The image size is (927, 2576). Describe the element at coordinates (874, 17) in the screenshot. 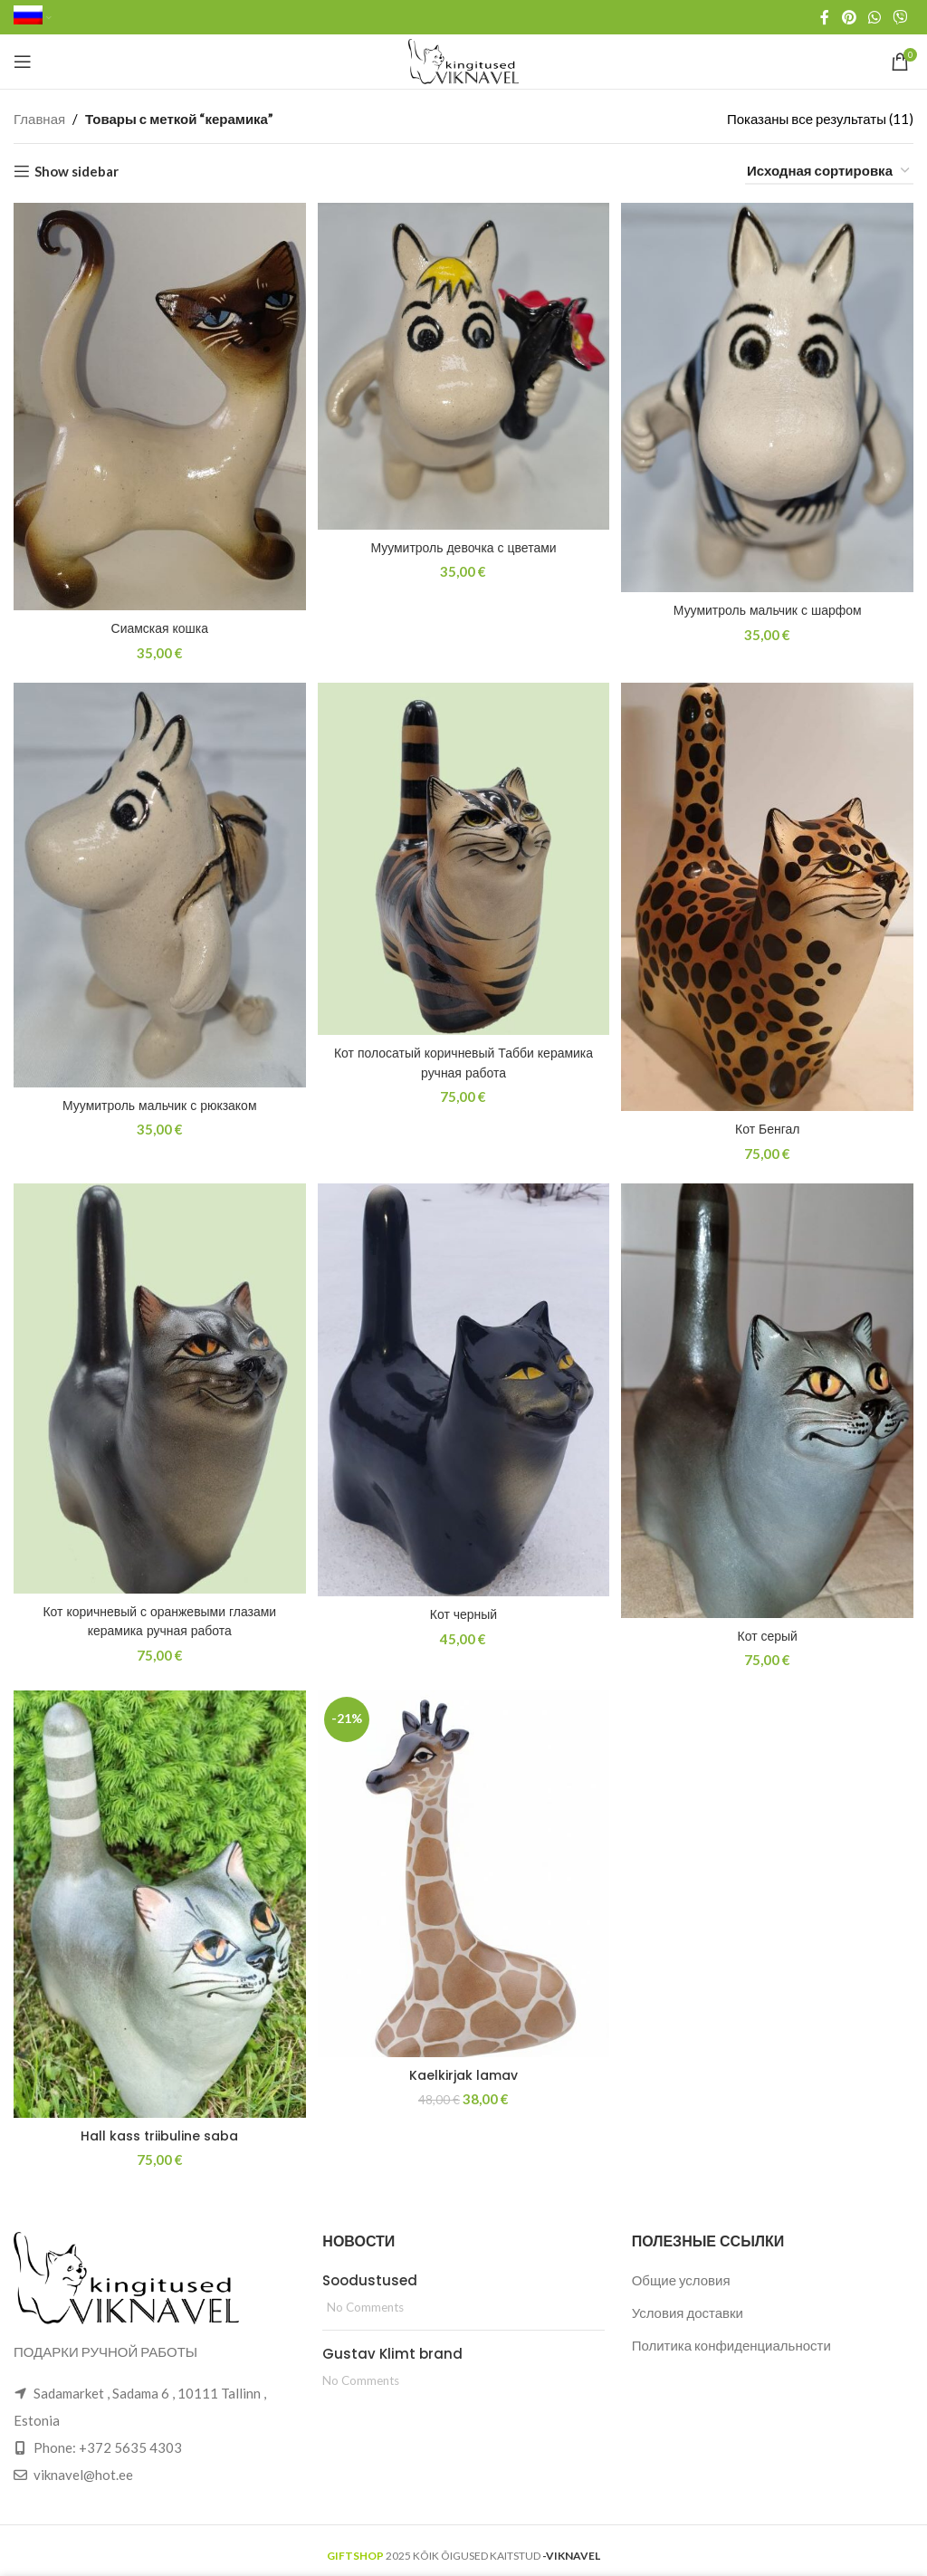

I see `[WhatsApp social link]` at that location.